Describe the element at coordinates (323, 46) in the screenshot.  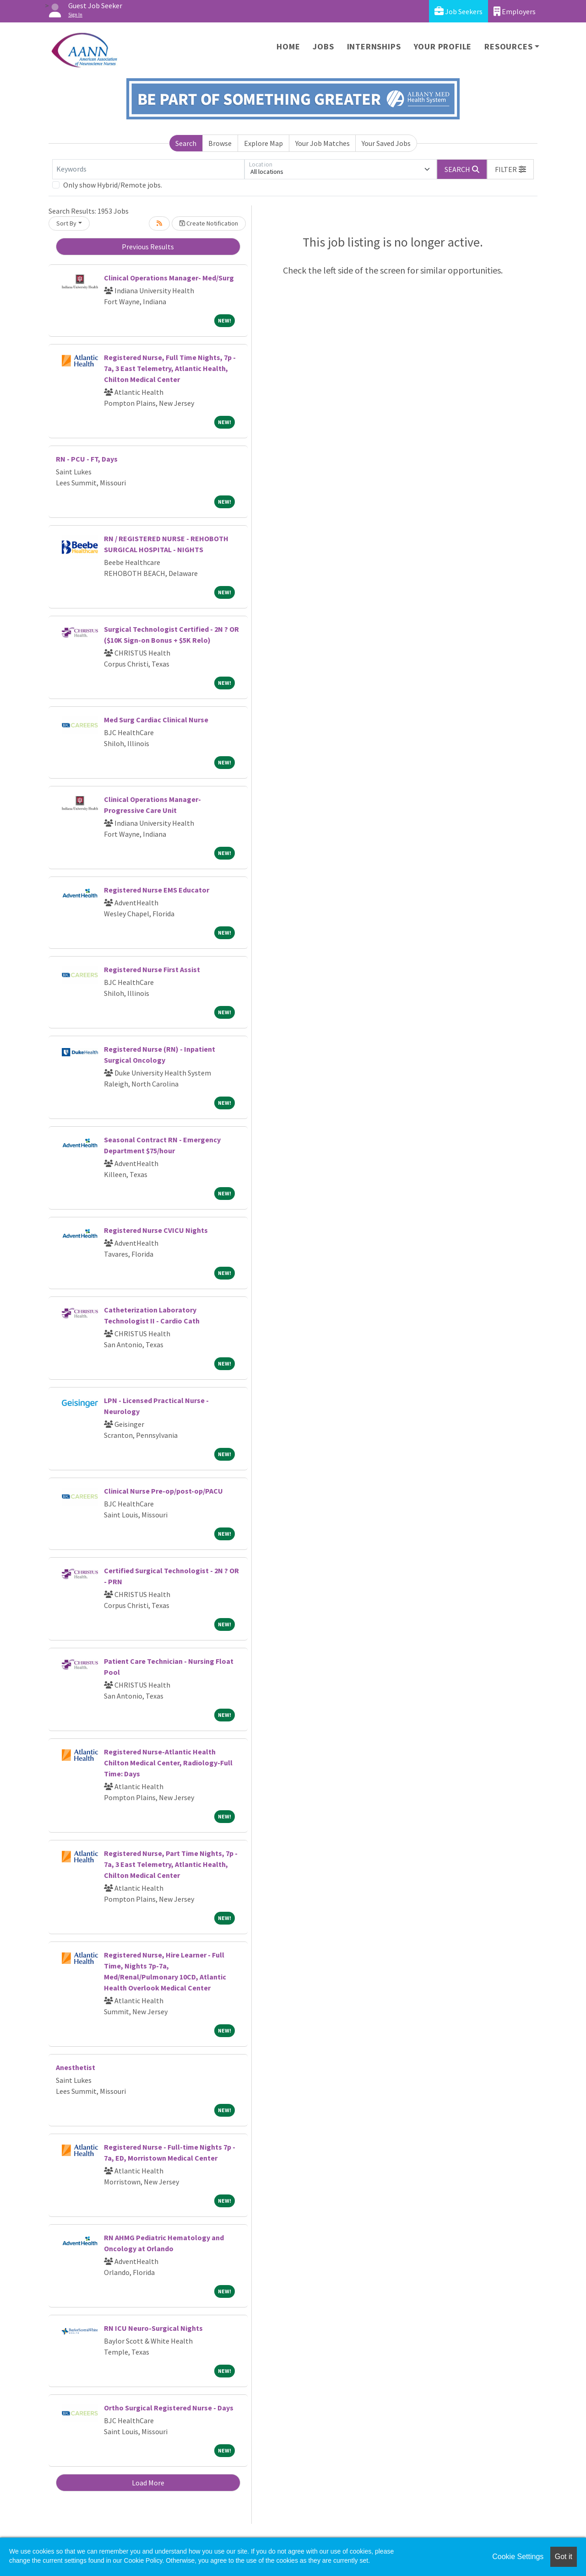
I see `Jobs` at that location.